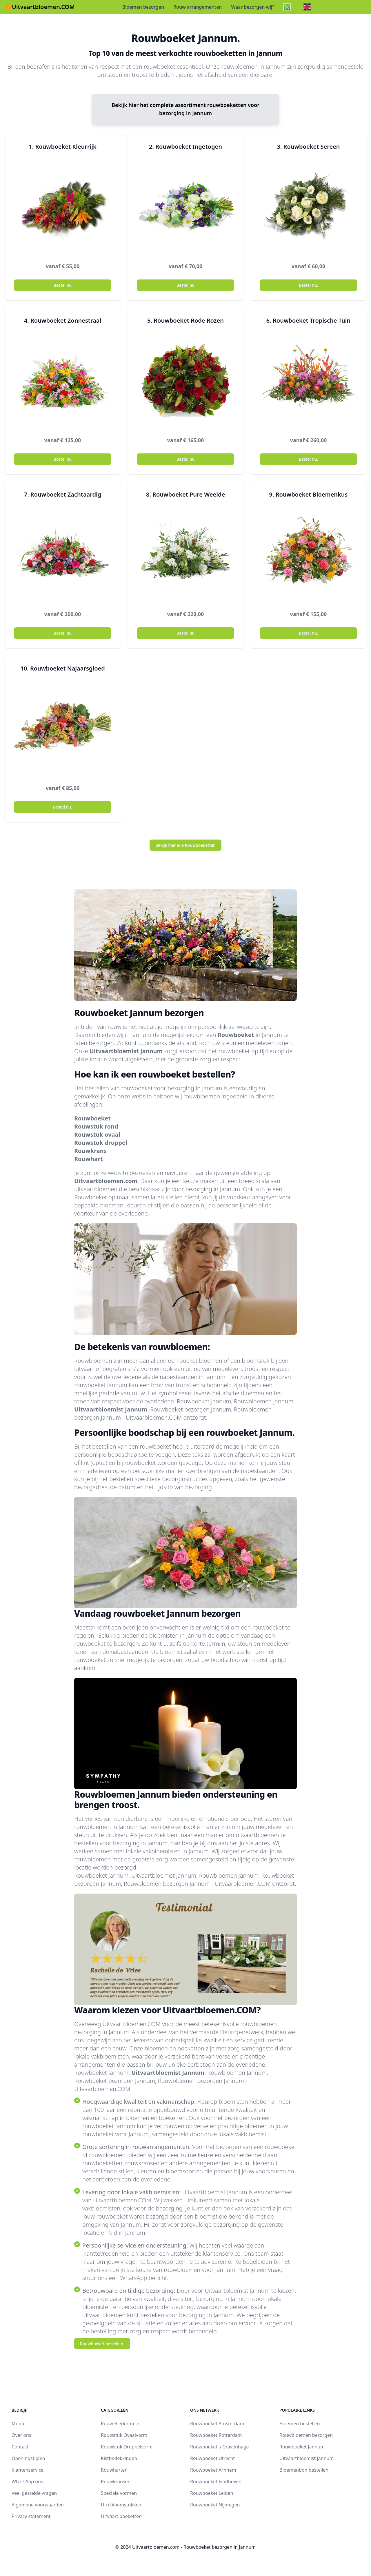  Describe the element at coordinates (96, 1126) in the screenshot. I see `Rouwstuk rond` at that location.